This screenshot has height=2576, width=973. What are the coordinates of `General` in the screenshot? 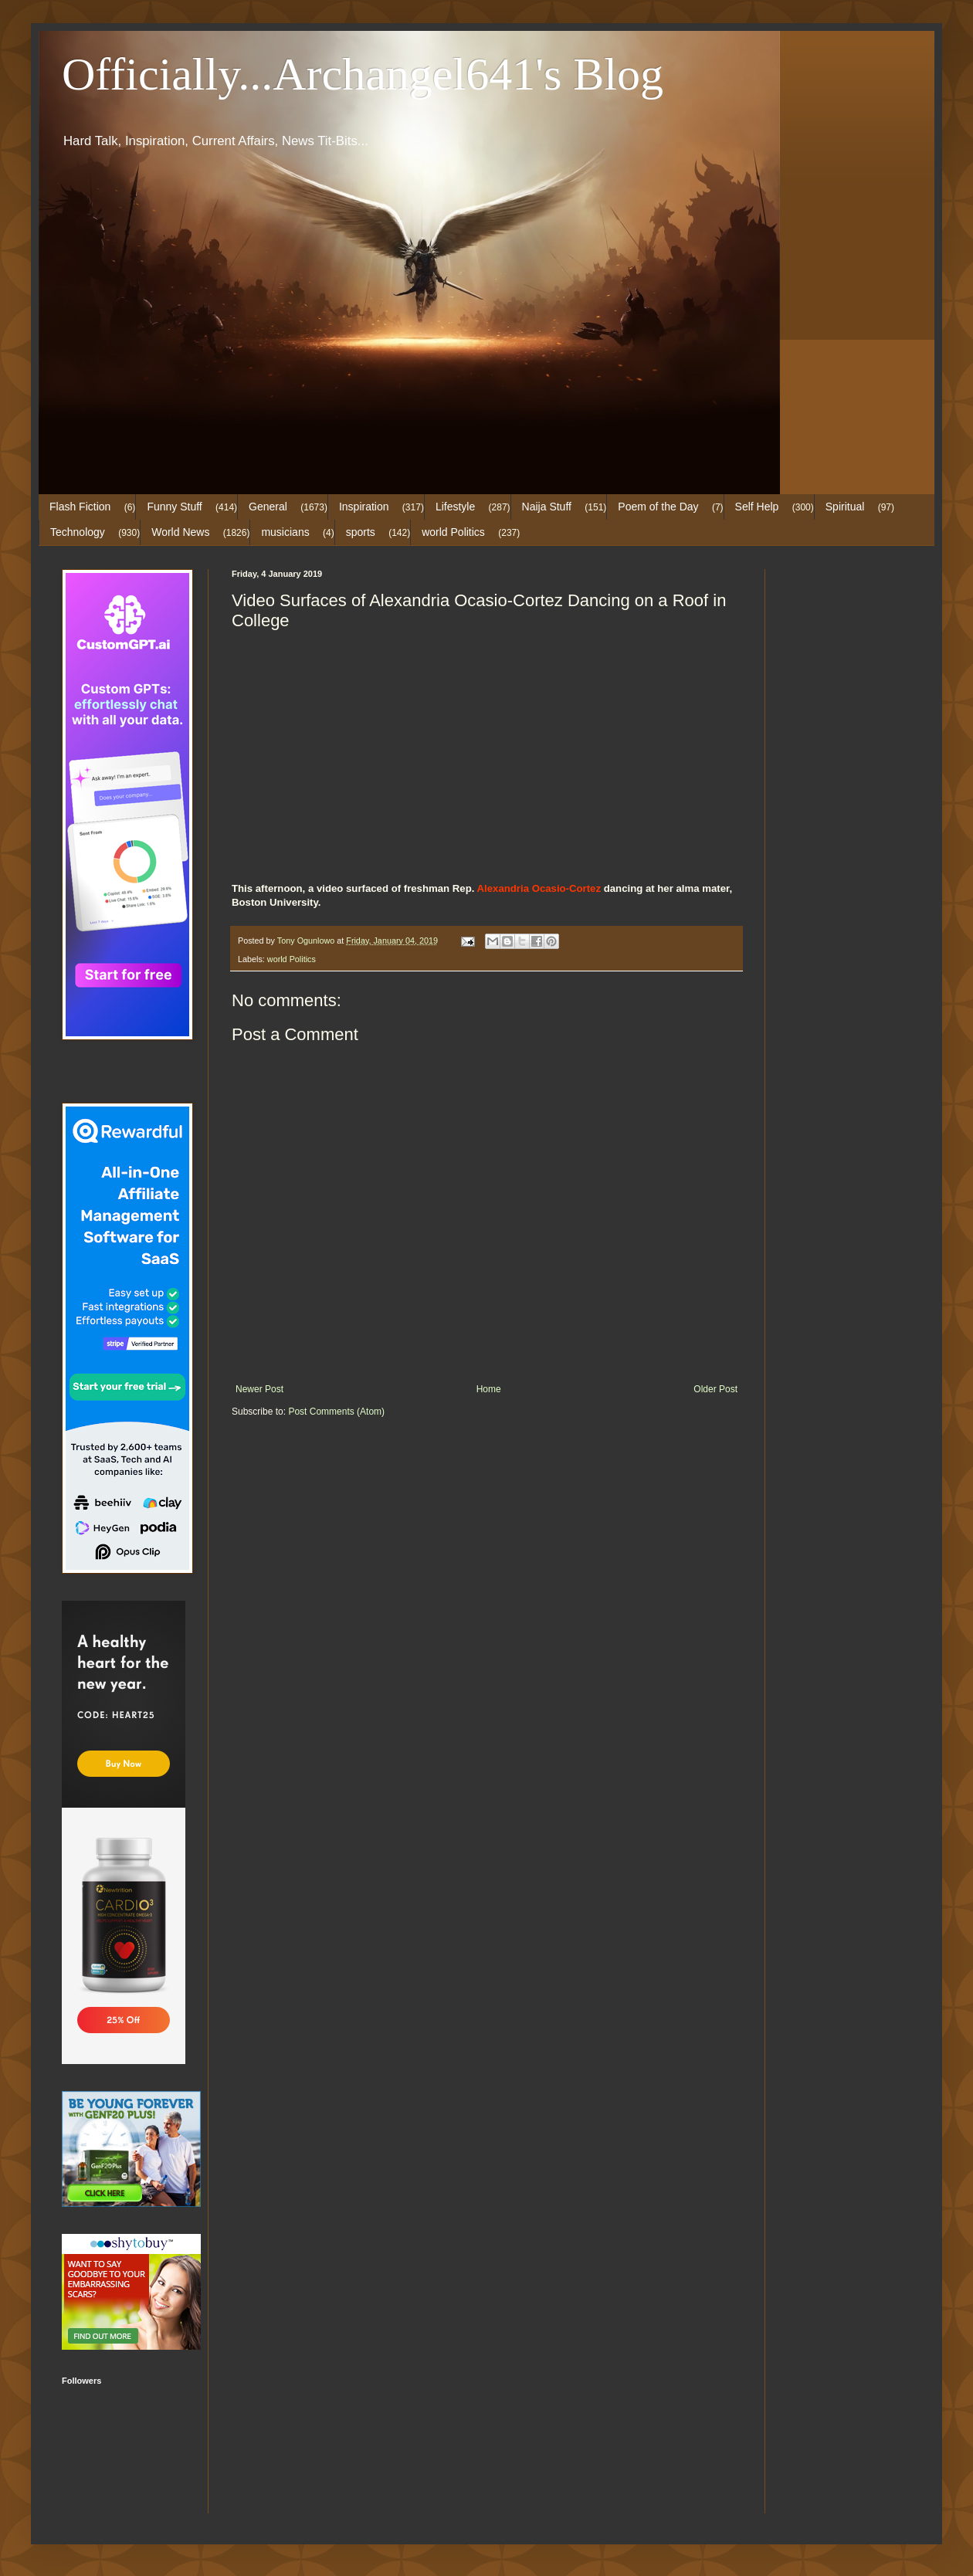 It's located at (268, 506).